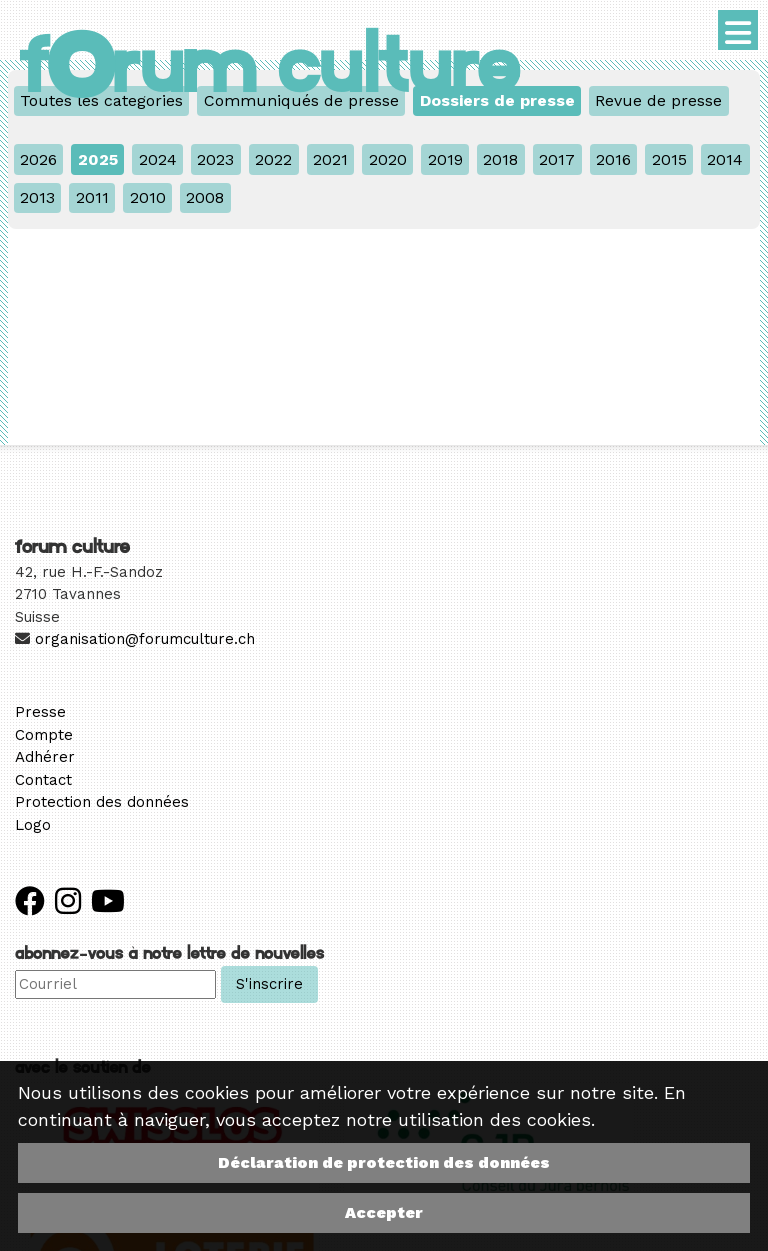 The width and height of the screenshot is (768, 1251). I want to click on 2019, so click(445, 159).